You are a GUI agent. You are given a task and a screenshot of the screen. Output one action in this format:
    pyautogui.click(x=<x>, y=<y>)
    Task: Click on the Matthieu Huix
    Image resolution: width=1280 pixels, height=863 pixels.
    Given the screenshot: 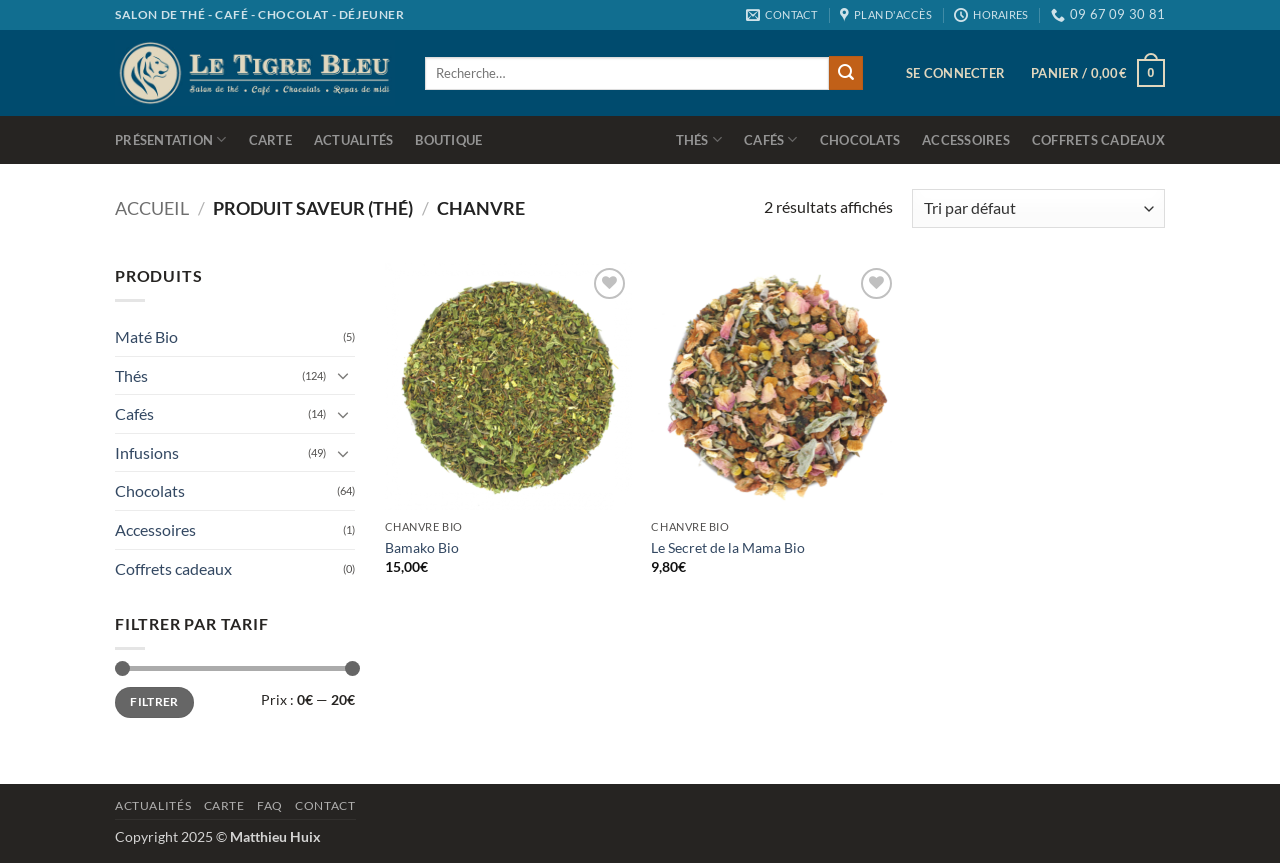 What is the action you would take?
    pyautogui.click(x=275, y=836)
    